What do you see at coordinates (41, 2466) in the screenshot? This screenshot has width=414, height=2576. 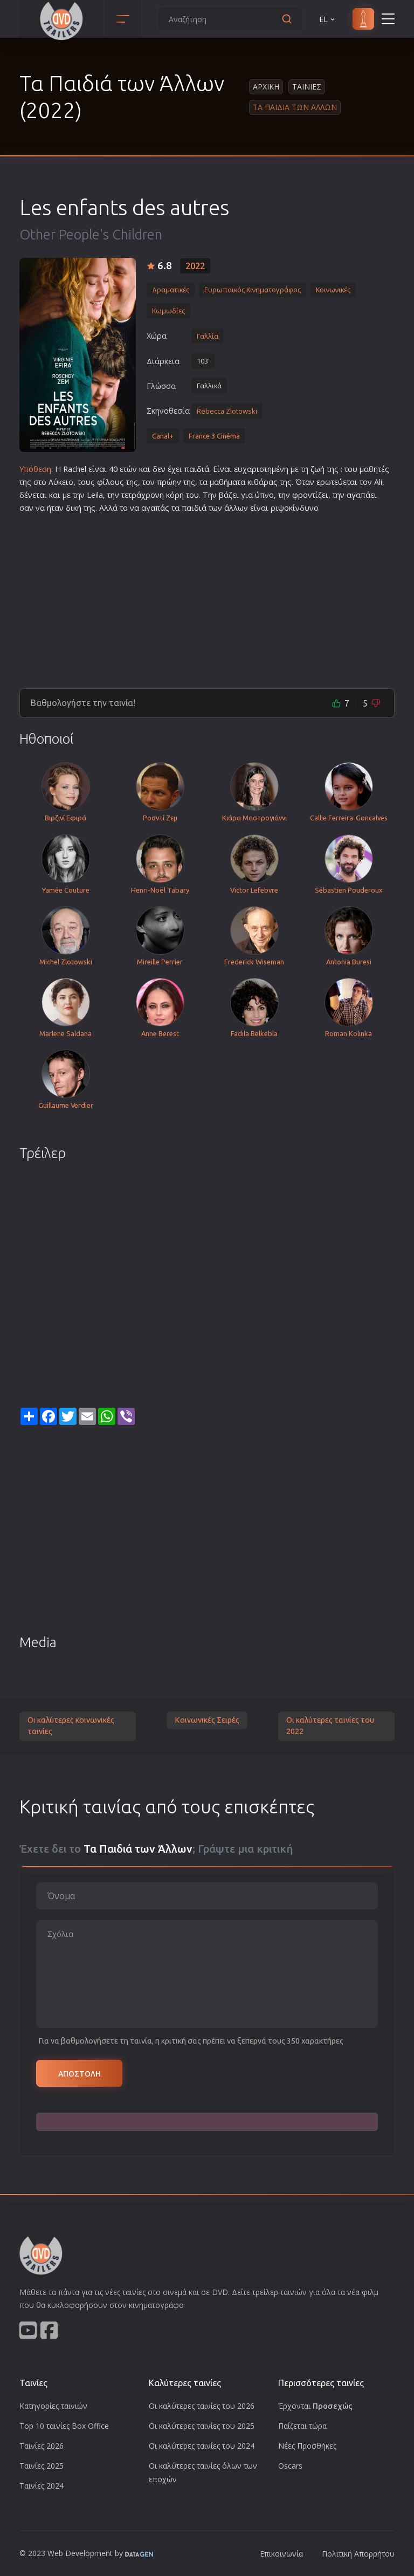 I see `Ταινίες 2025` at bounding box center [41, 2466].